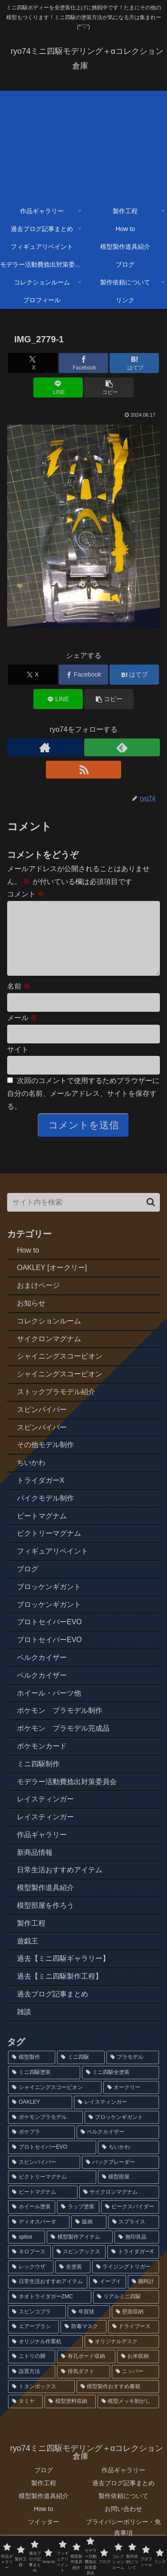 This screenshot has width=167, height=2576. What do you see at coordinates (80, 2251) in the screenshot?
I see `[模型製作アイテム (2個の項目)]` at bounding box center [80, 2251].